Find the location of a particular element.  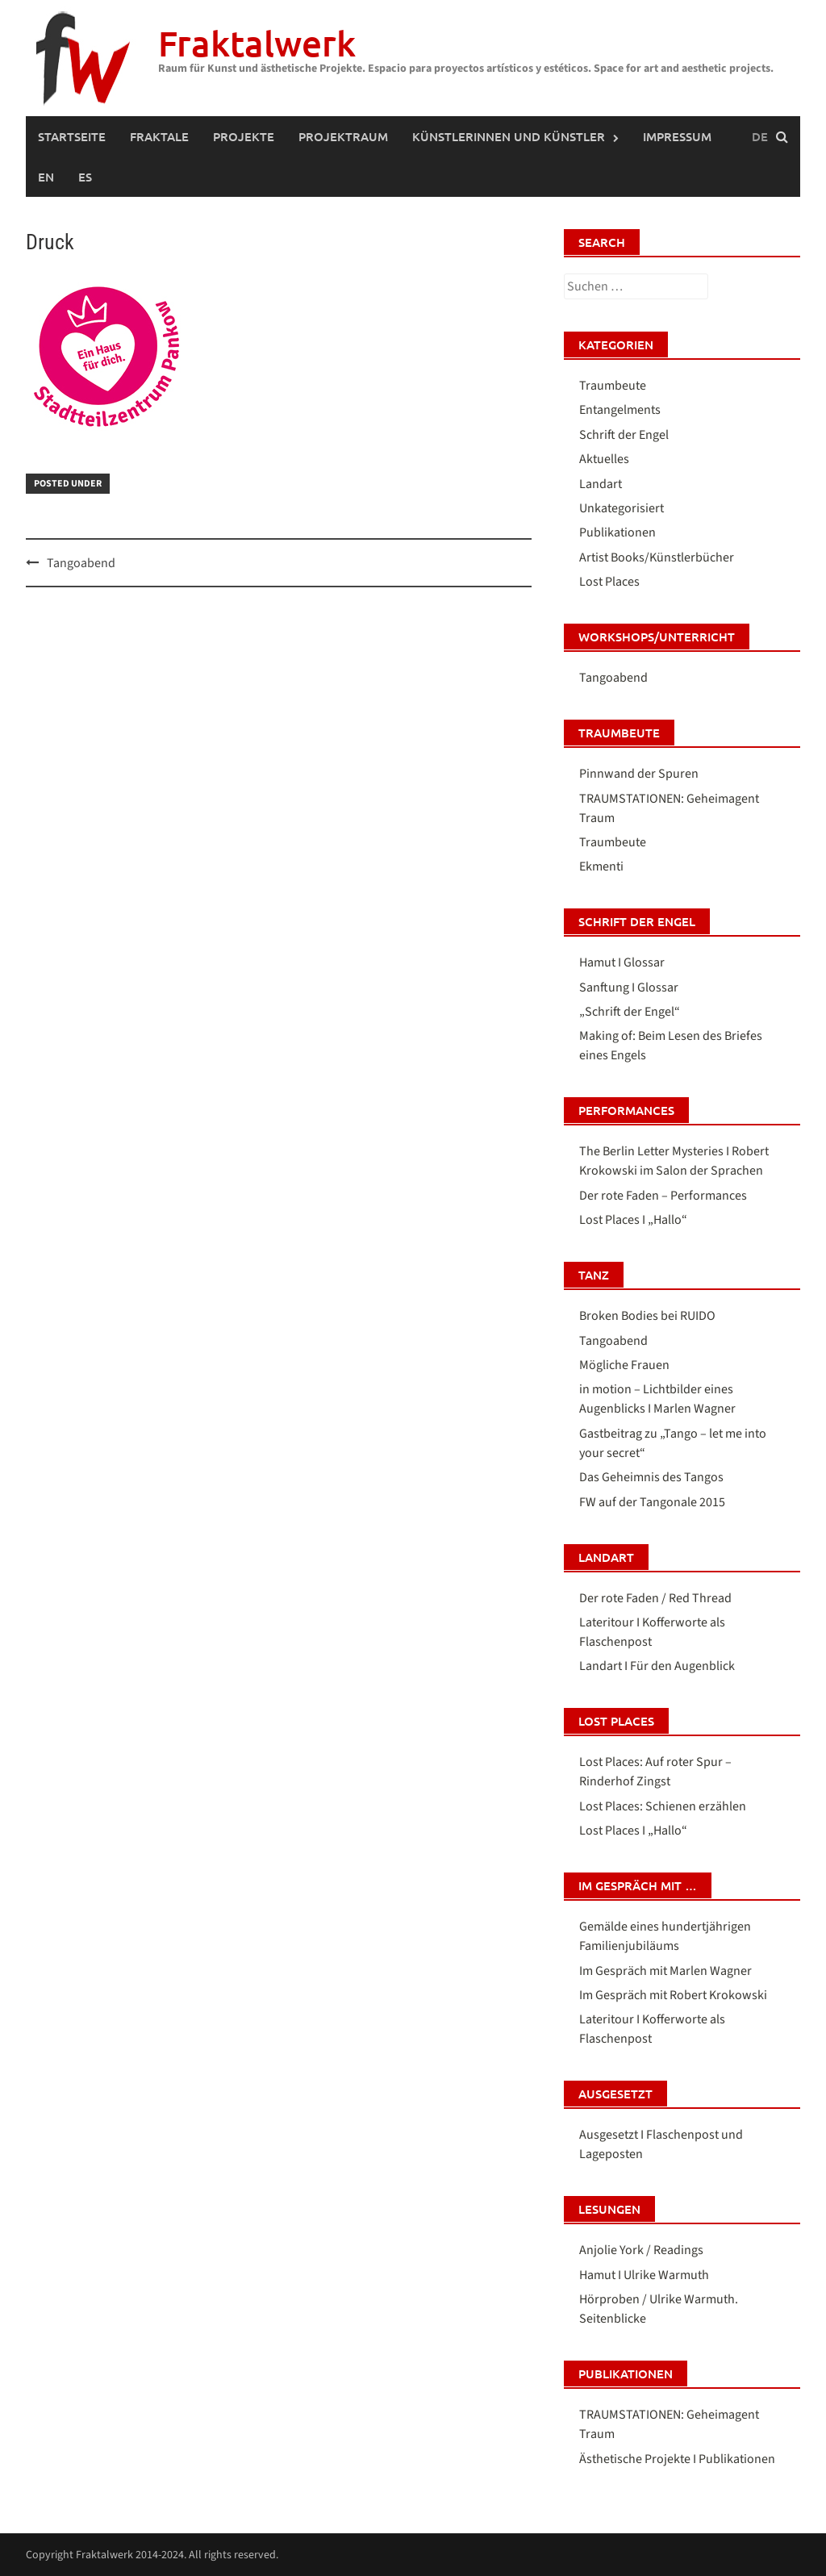

PROJEKTE is located at coordinates (243, 136).